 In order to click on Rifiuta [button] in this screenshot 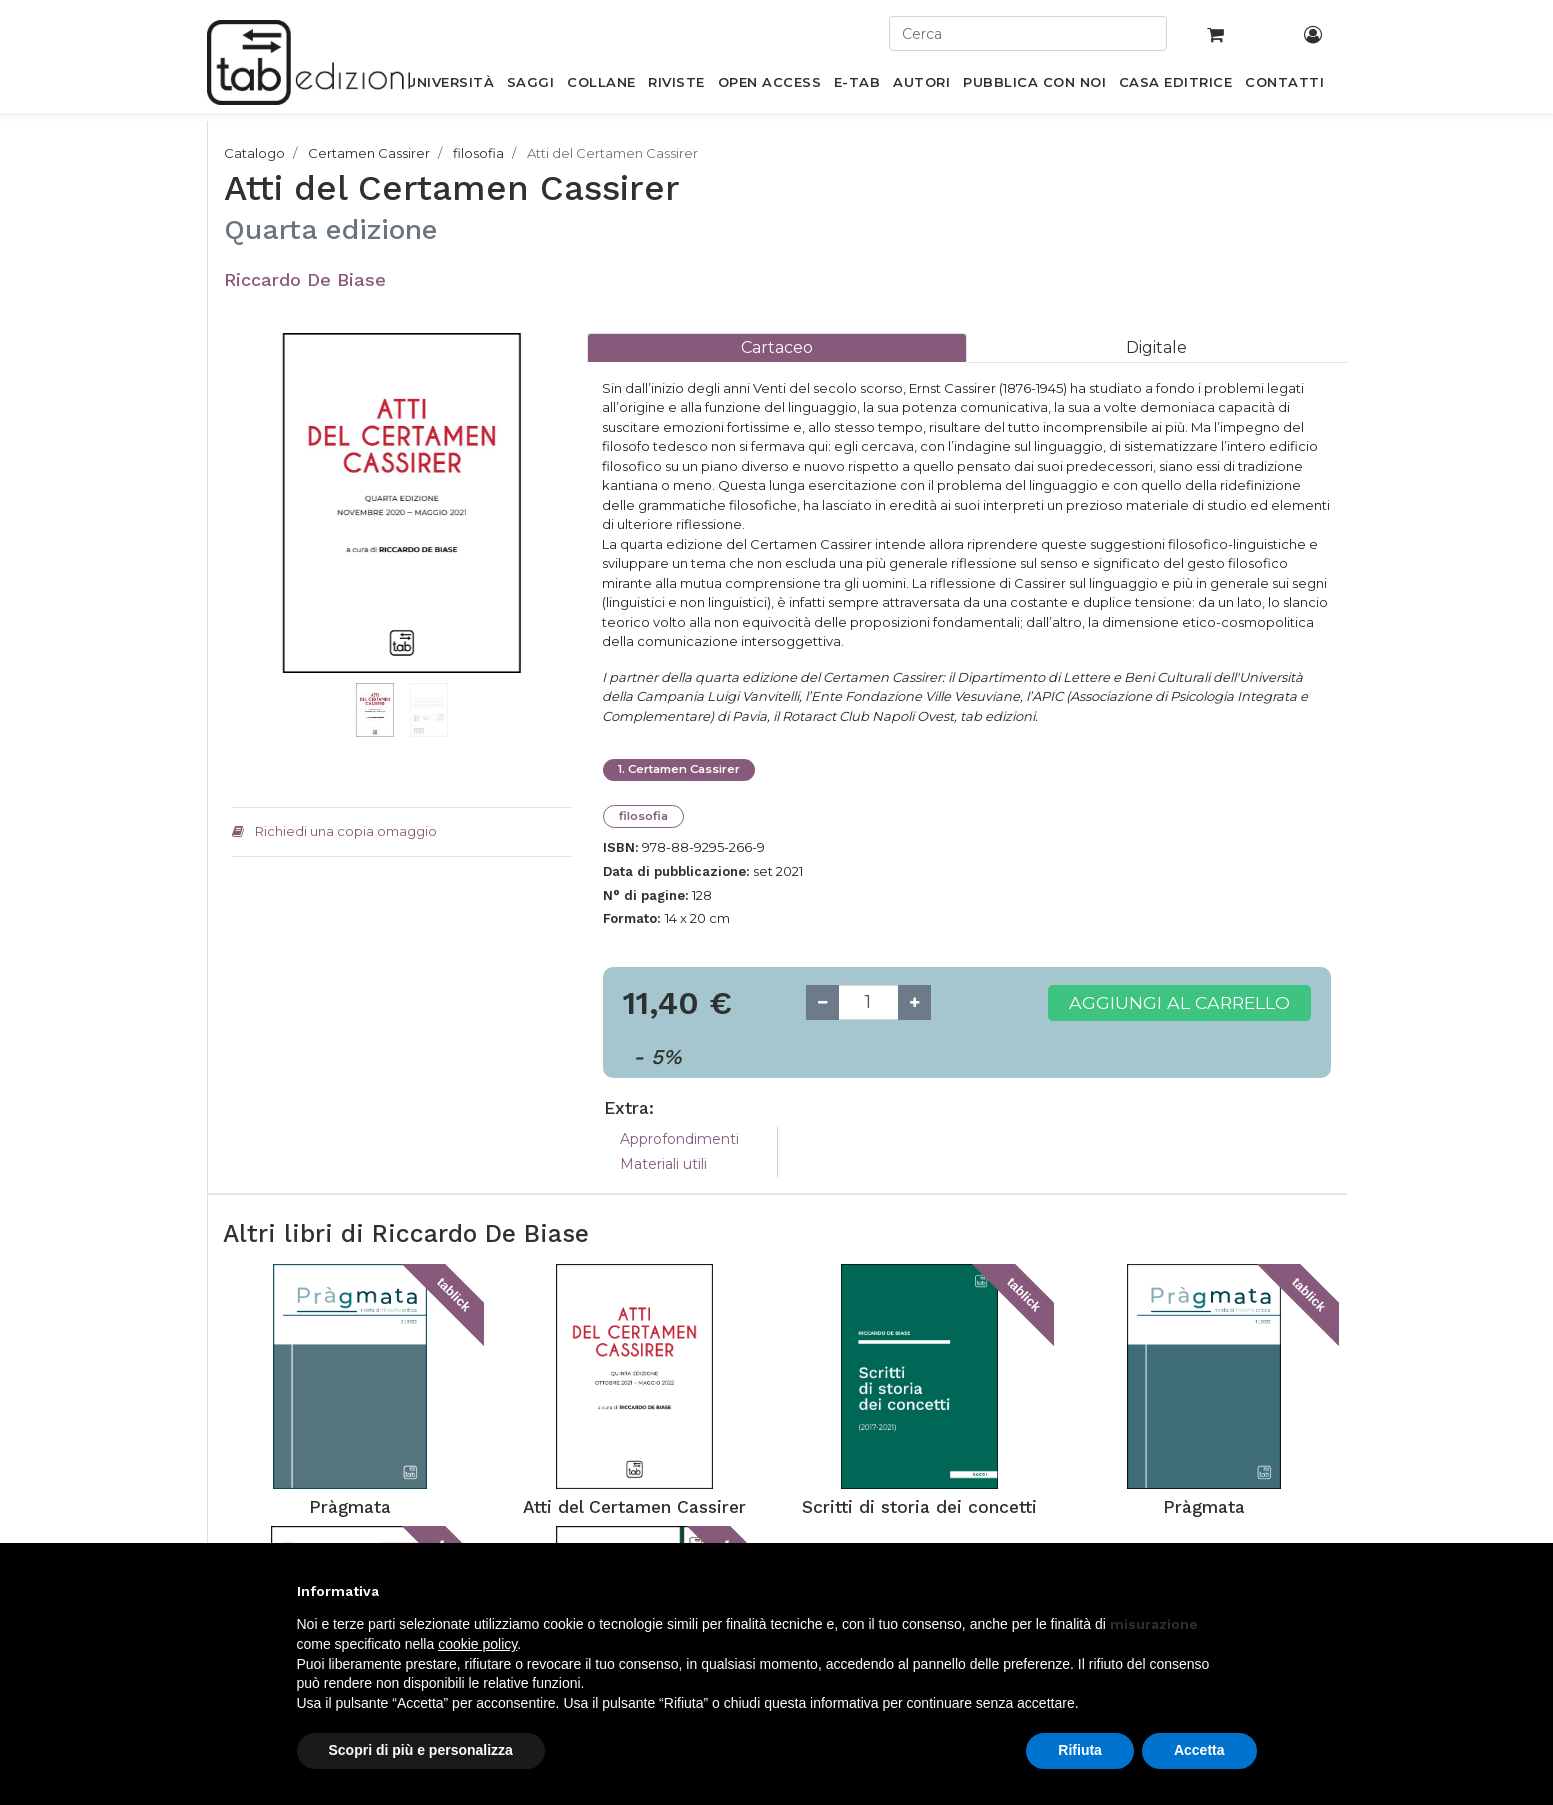, I will do `click(1080, 1750)`.